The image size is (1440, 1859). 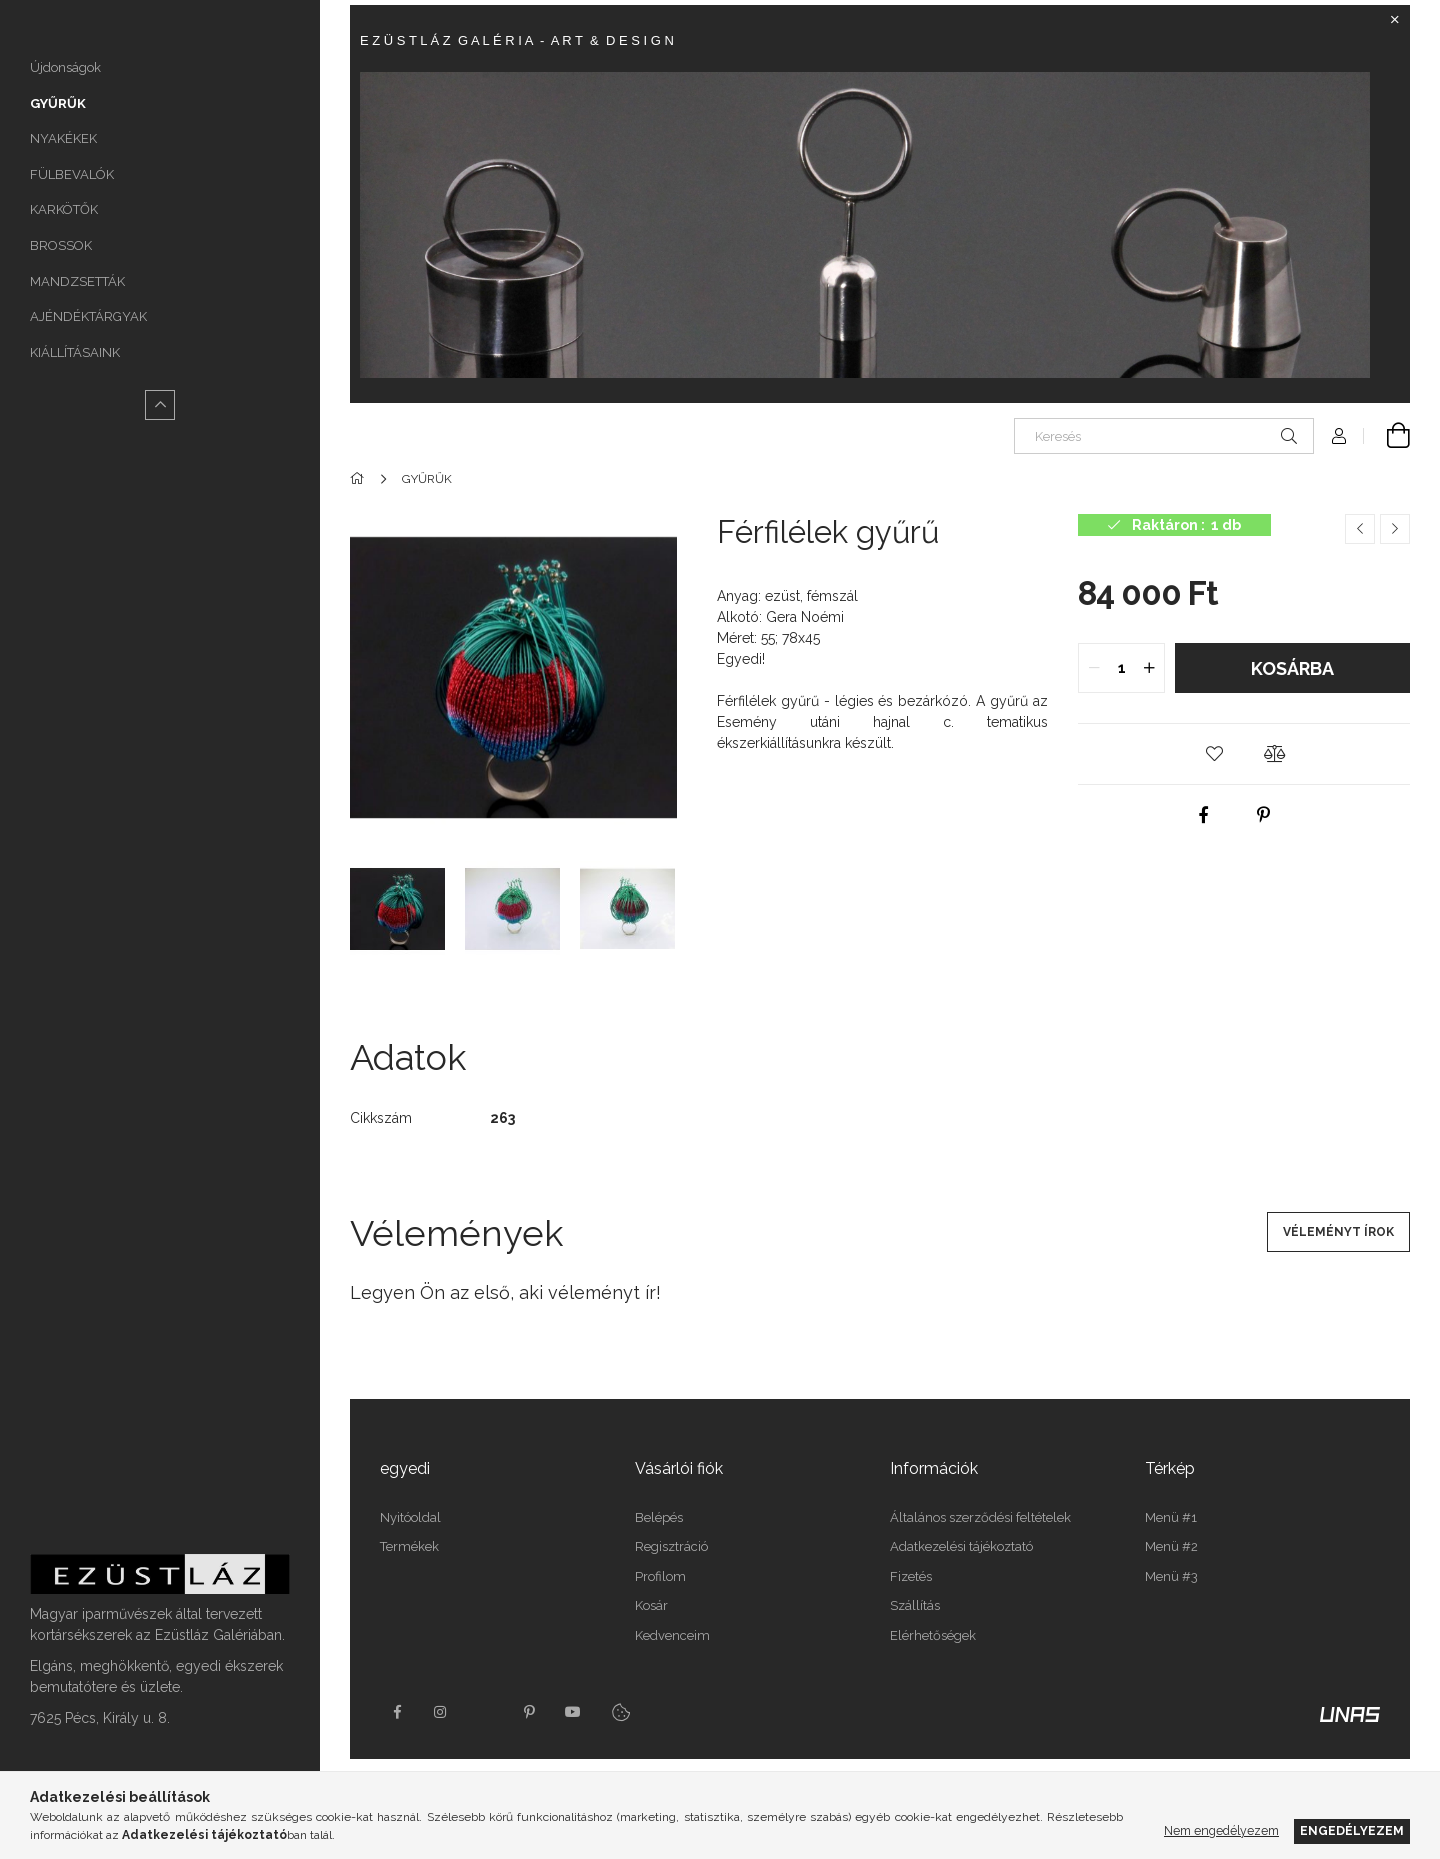 What do you see at coordinates (911, 1576) in the screenshot?
I see `Fizetés` at bounding box center [911, 1576].